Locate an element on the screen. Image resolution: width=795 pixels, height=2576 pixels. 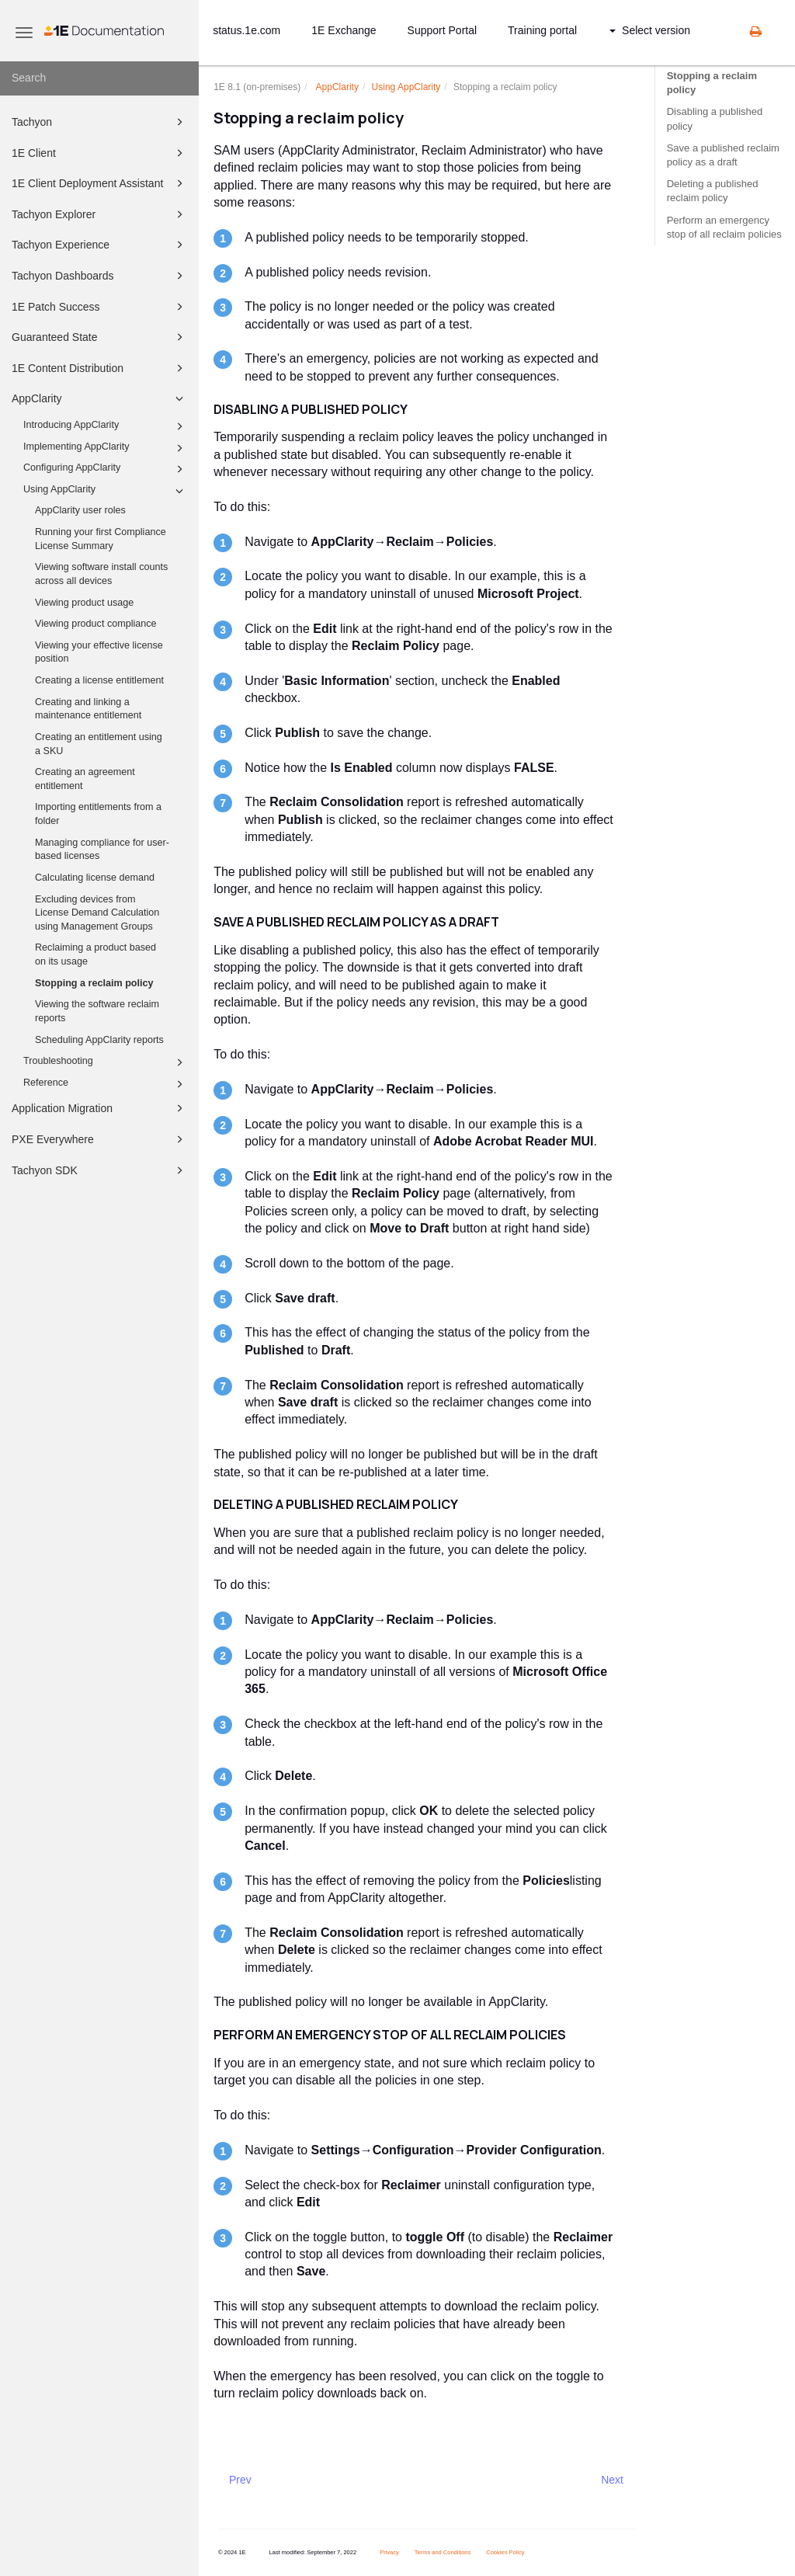
Terms and Conditions is located at coordinates (443, 2552).